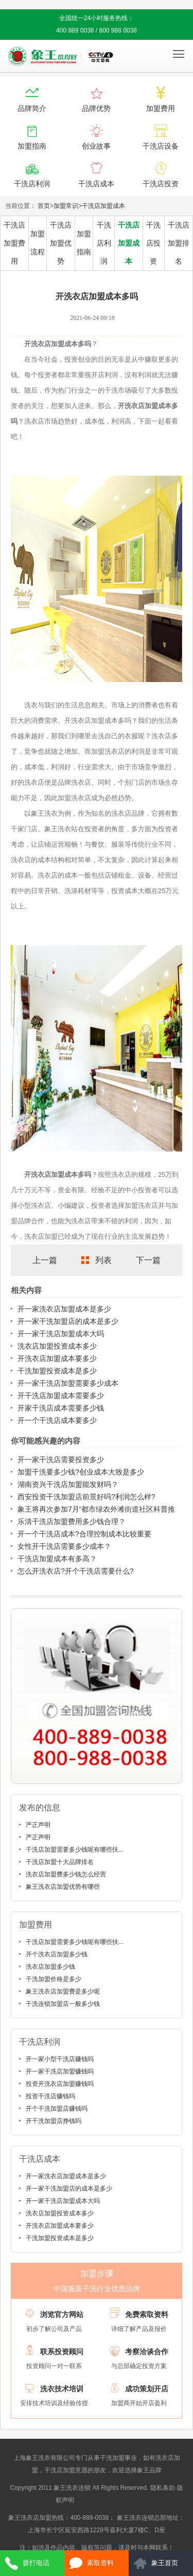  I want to click on 象王首页, so click(164, 2563).